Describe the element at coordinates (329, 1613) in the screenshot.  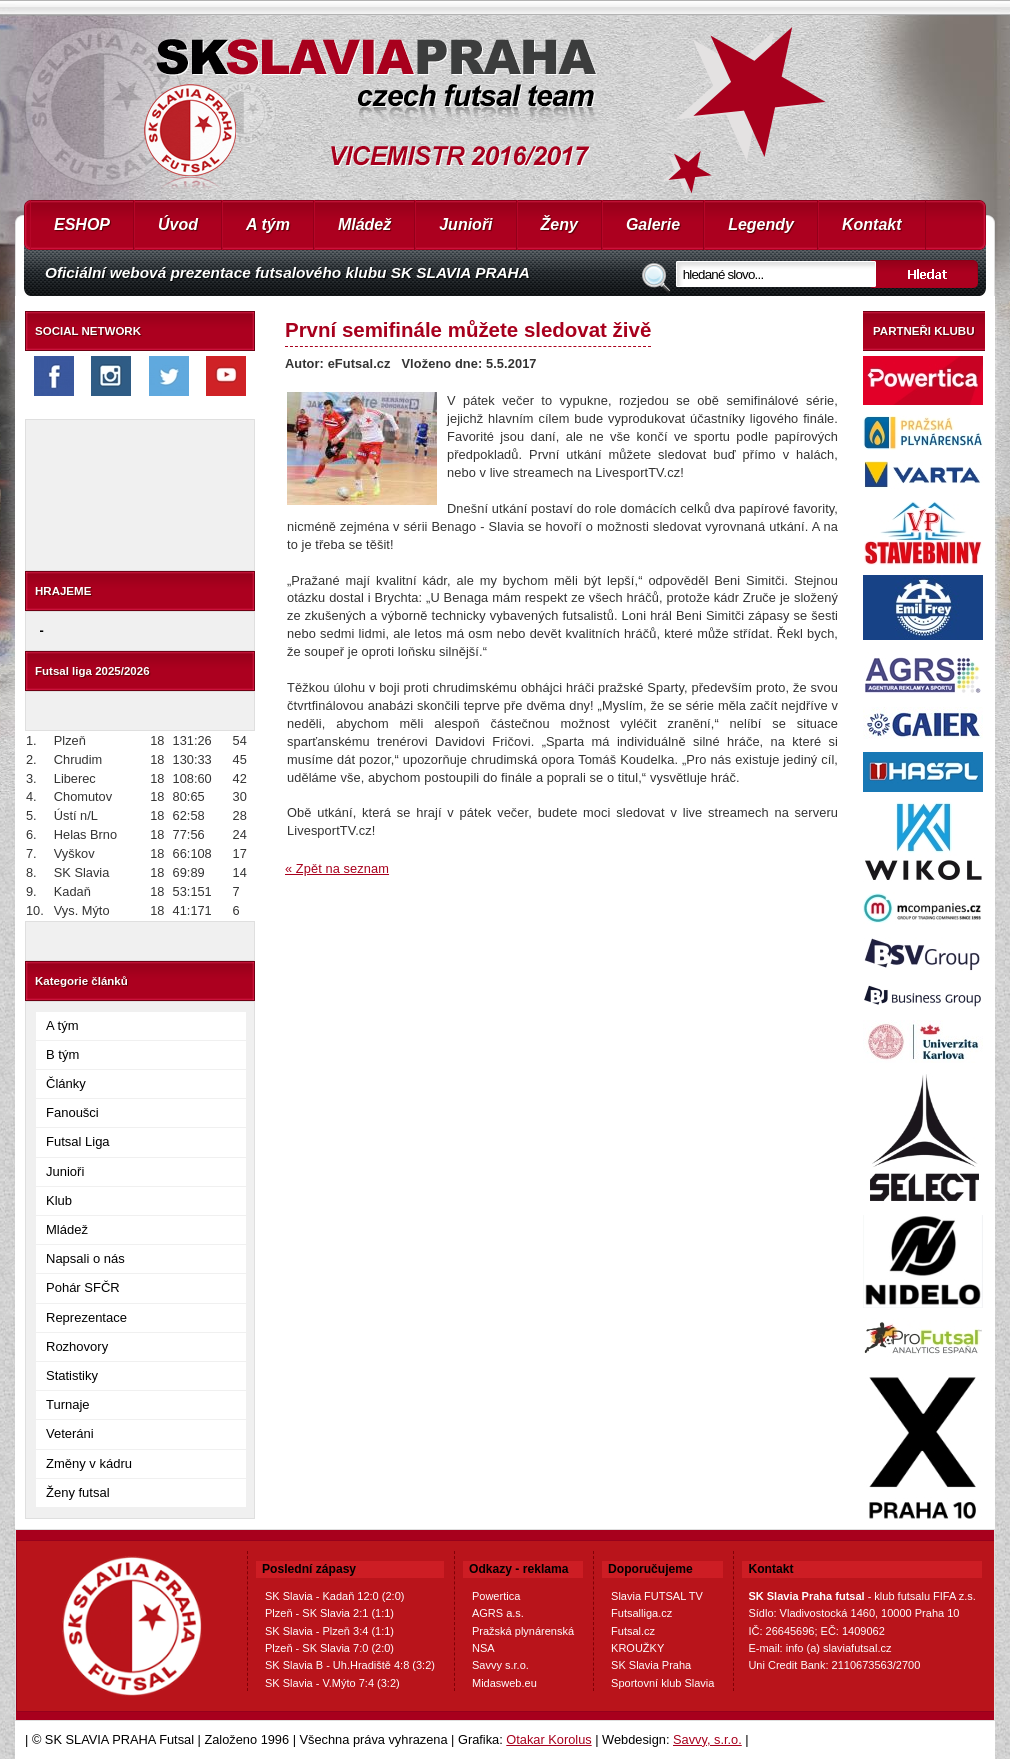
I see `Plzeň - SK Slavia 2:1 (1:1)` at that location.